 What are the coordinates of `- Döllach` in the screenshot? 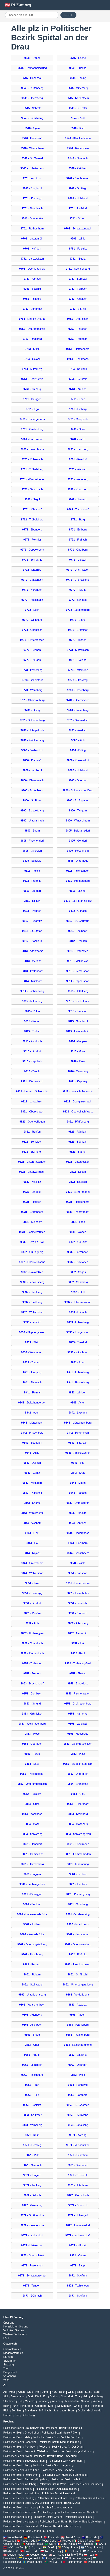 It's located at (32, 1462).